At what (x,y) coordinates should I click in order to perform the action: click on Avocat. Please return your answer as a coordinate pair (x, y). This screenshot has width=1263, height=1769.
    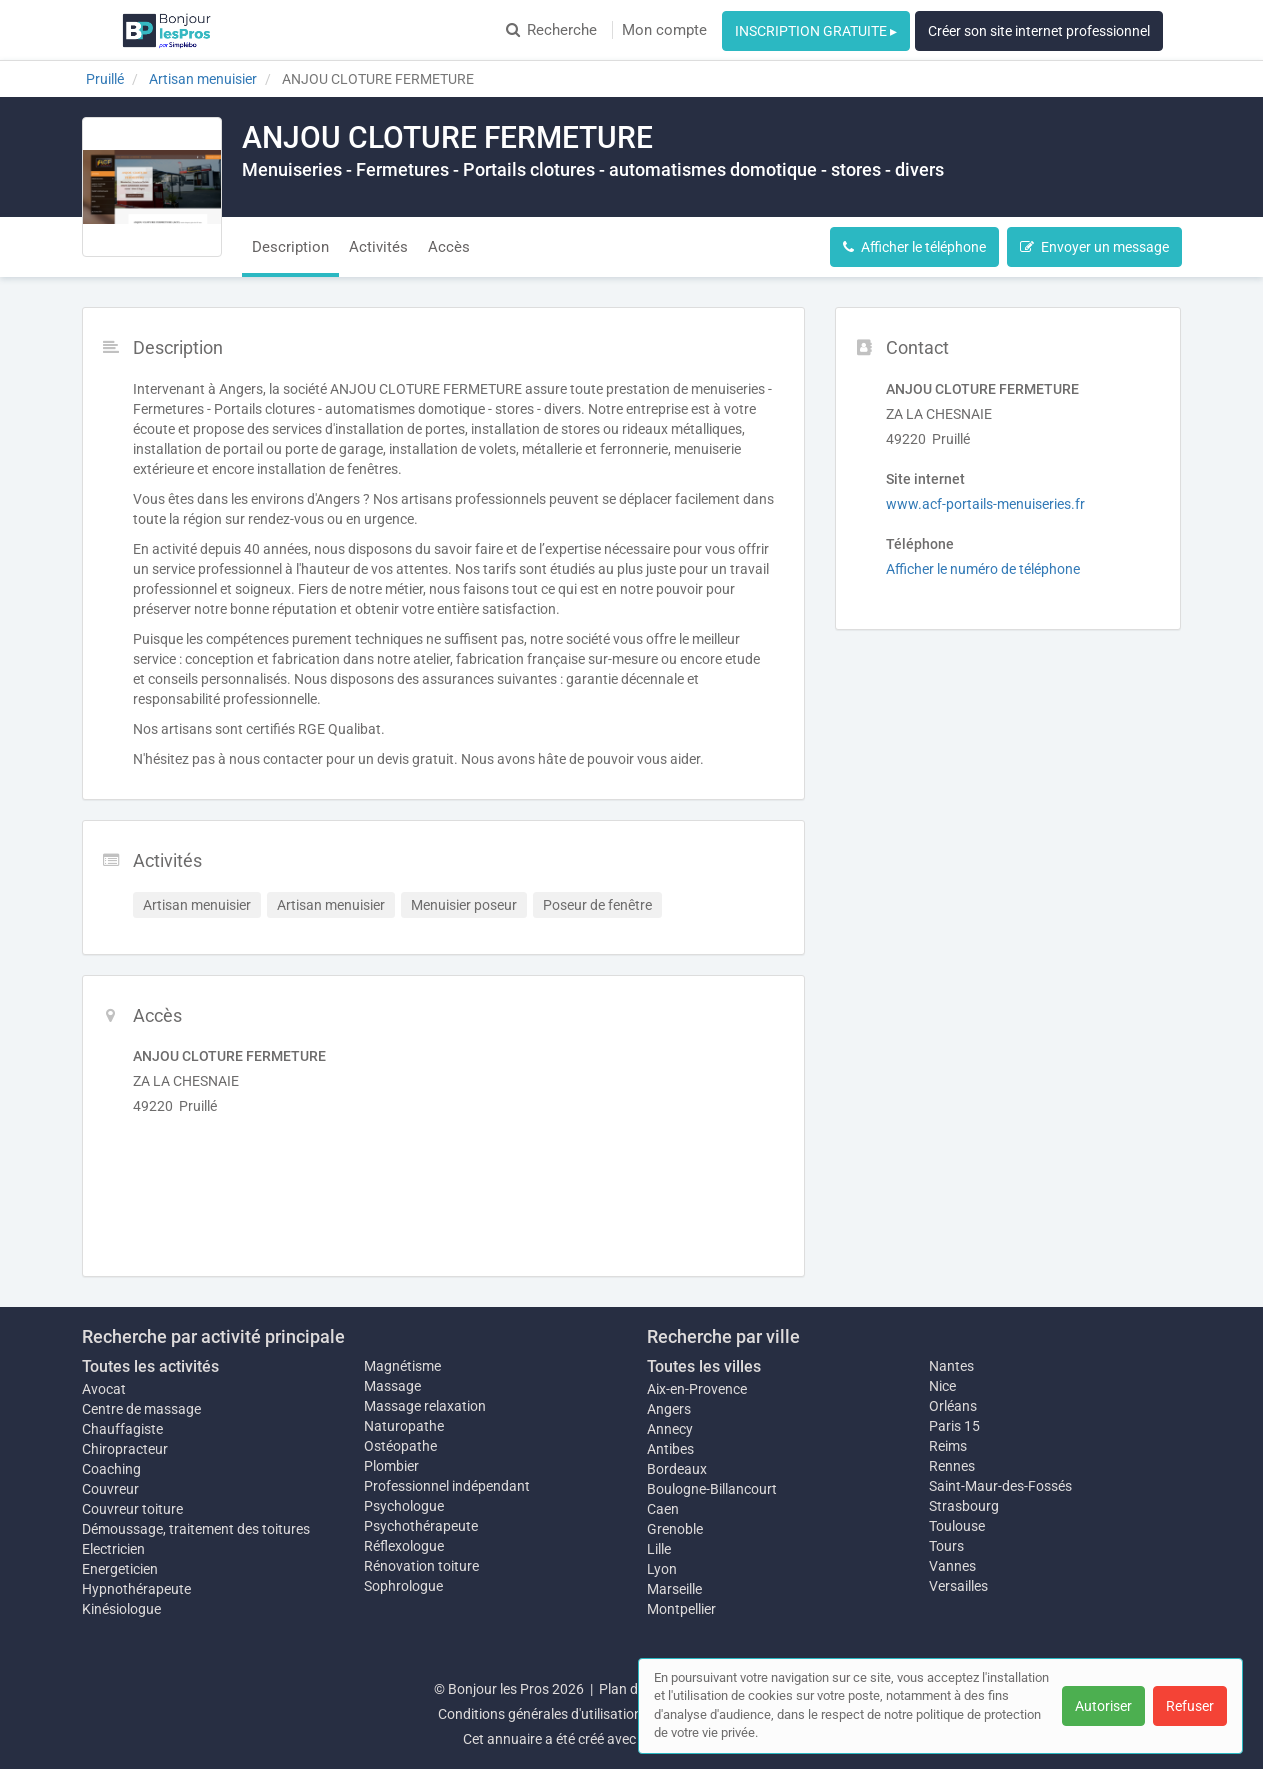
    Looking at the image, I should click on (104, 1389).